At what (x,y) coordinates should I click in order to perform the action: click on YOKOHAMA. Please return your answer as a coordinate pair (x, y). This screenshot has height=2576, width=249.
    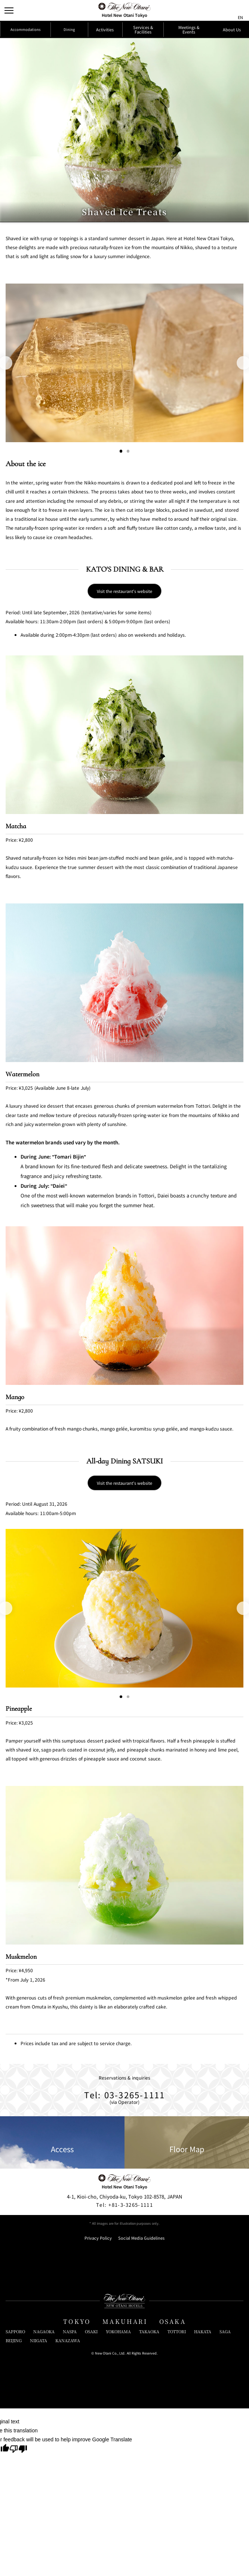
    Looking at the image, I should click on (118, 2495).